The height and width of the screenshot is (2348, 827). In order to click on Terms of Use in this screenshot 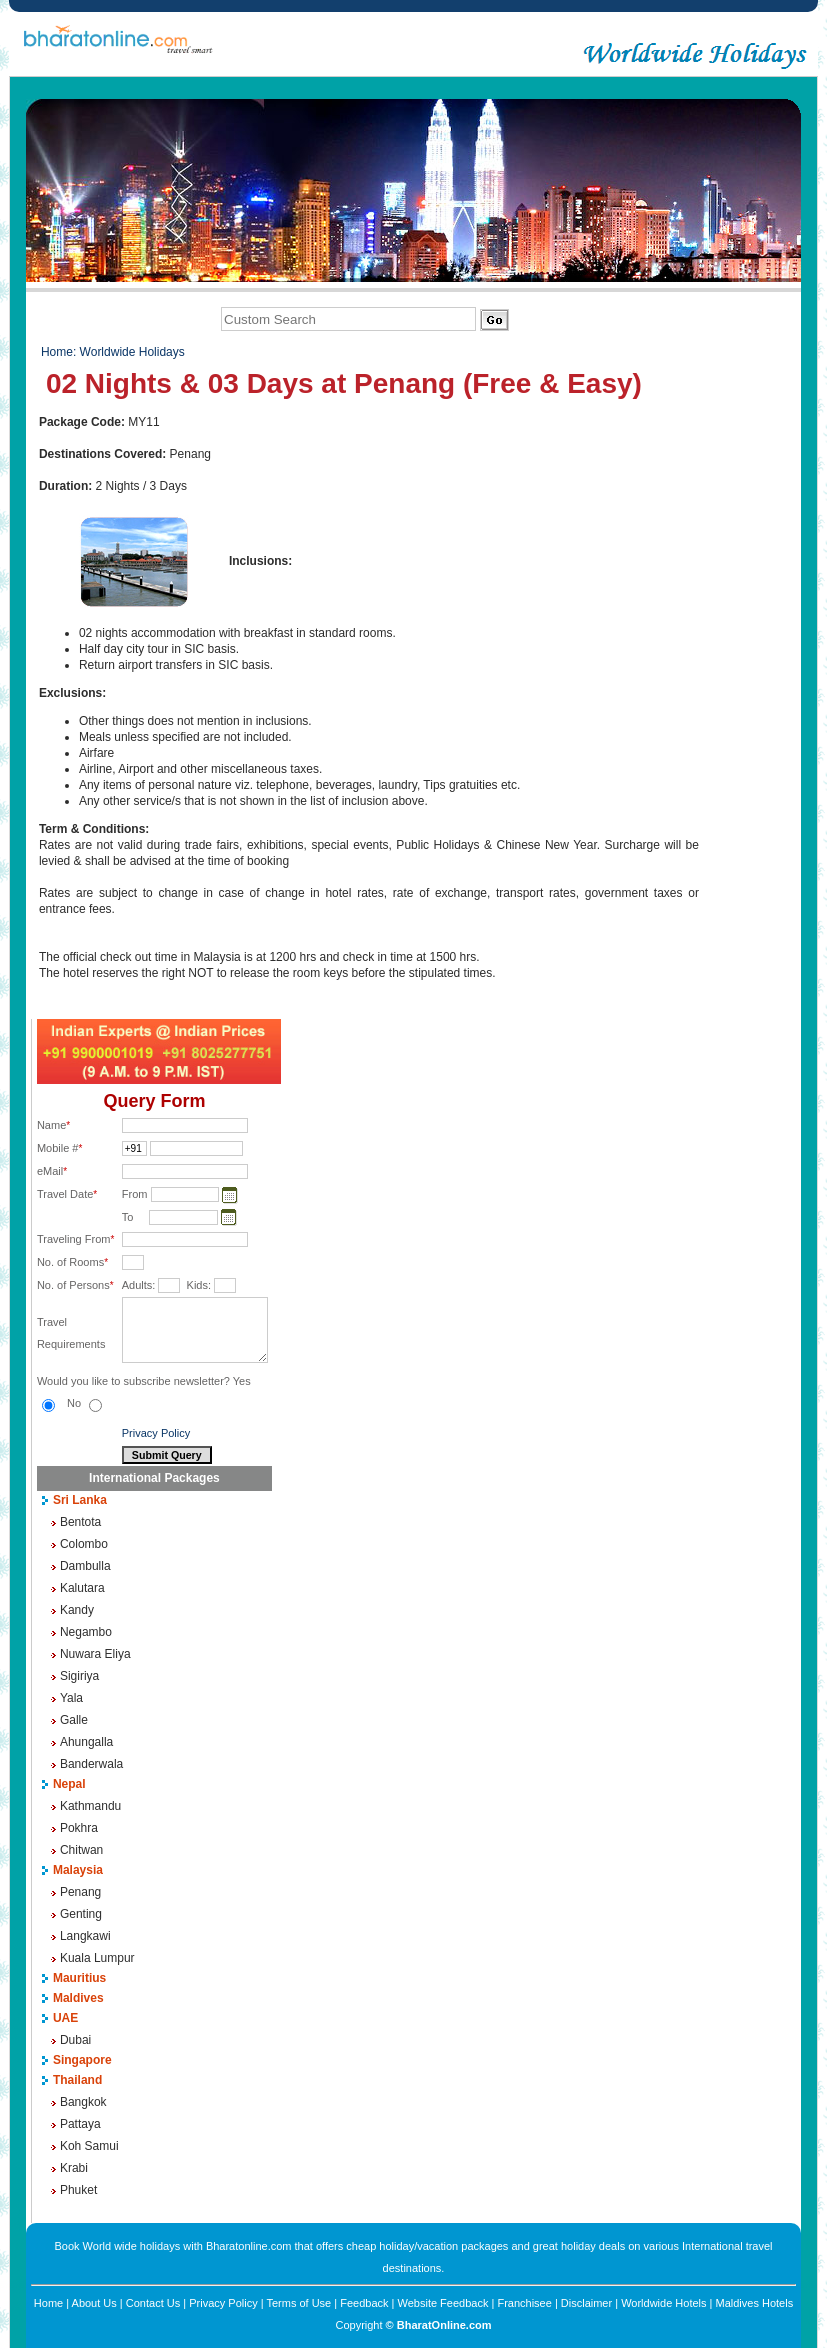, I will do `click(298, 2303)`.